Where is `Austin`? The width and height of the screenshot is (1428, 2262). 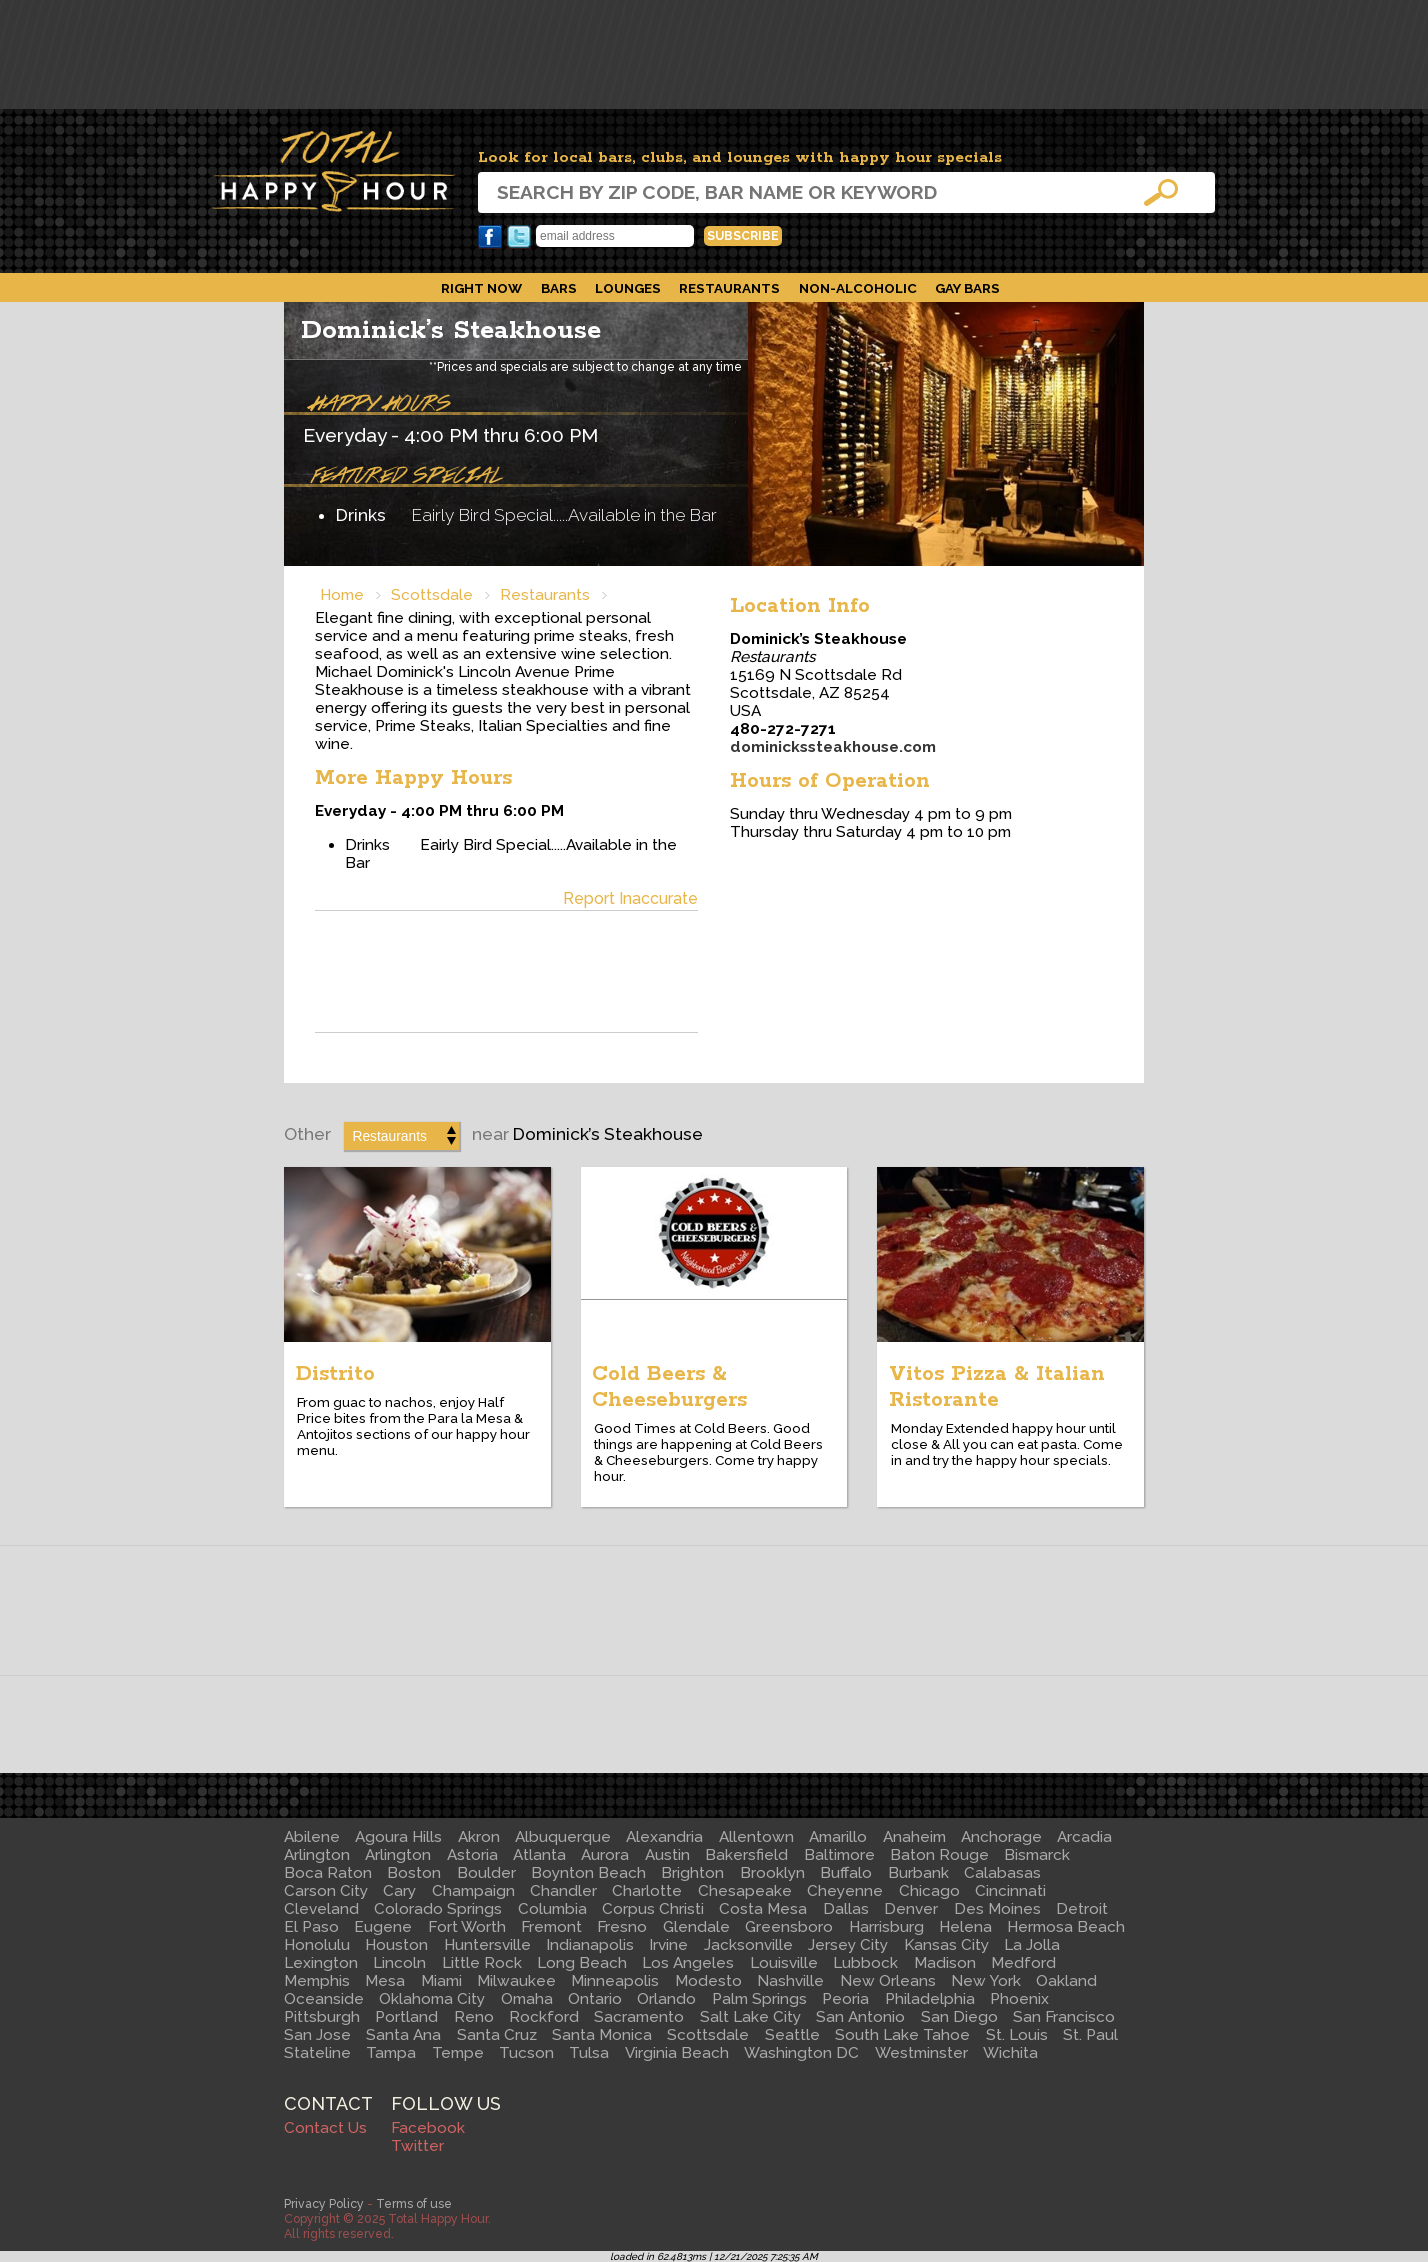 Austin is located at coordinates (667, 1855).